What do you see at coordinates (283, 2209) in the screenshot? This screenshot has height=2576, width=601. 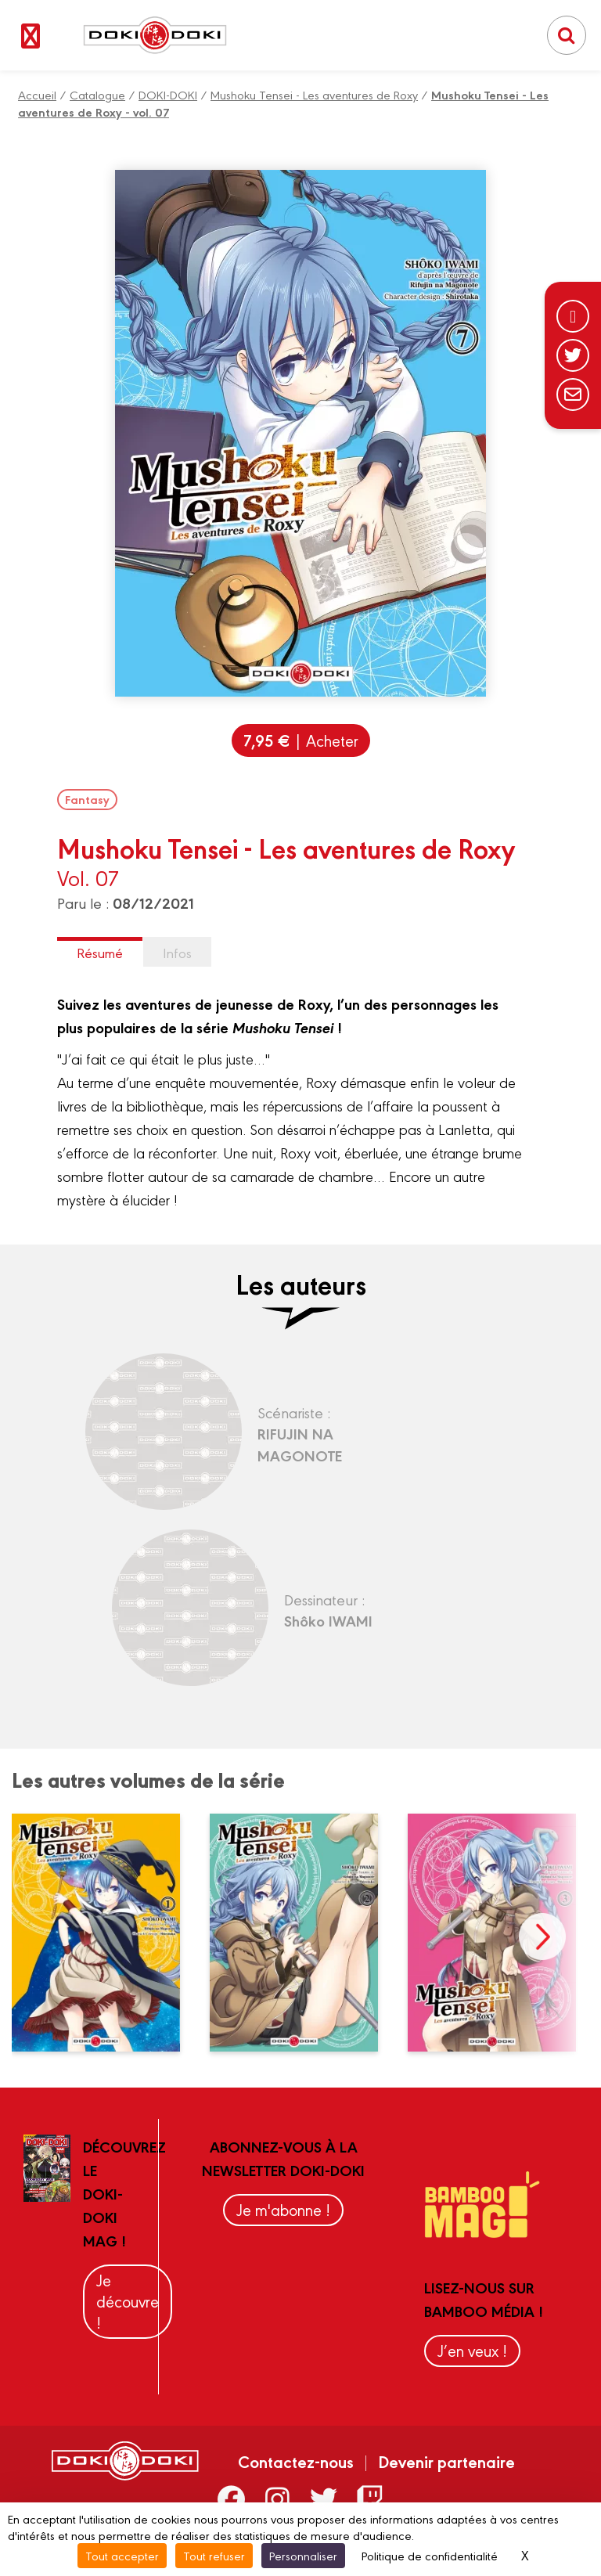 I see `Je m'abonne !` at bounding box center [283, 2209].